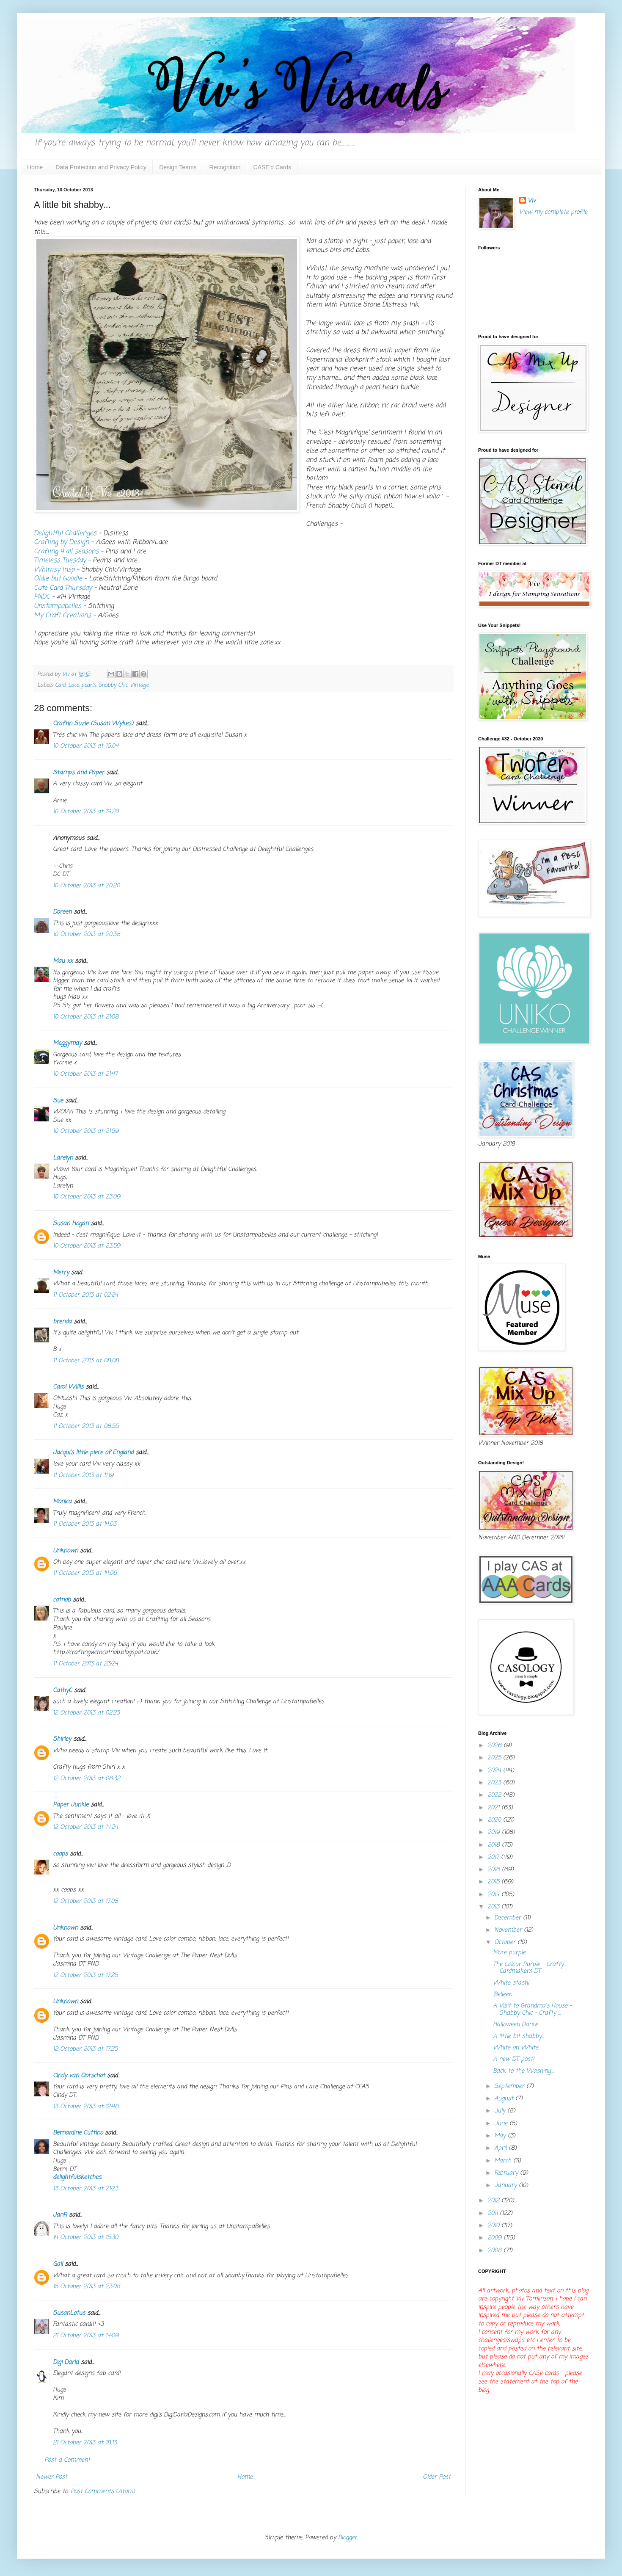  What do you see at coordinates (509, 1952) in the screenshot?
I see `More purple` at bounding box center [509, 1952].